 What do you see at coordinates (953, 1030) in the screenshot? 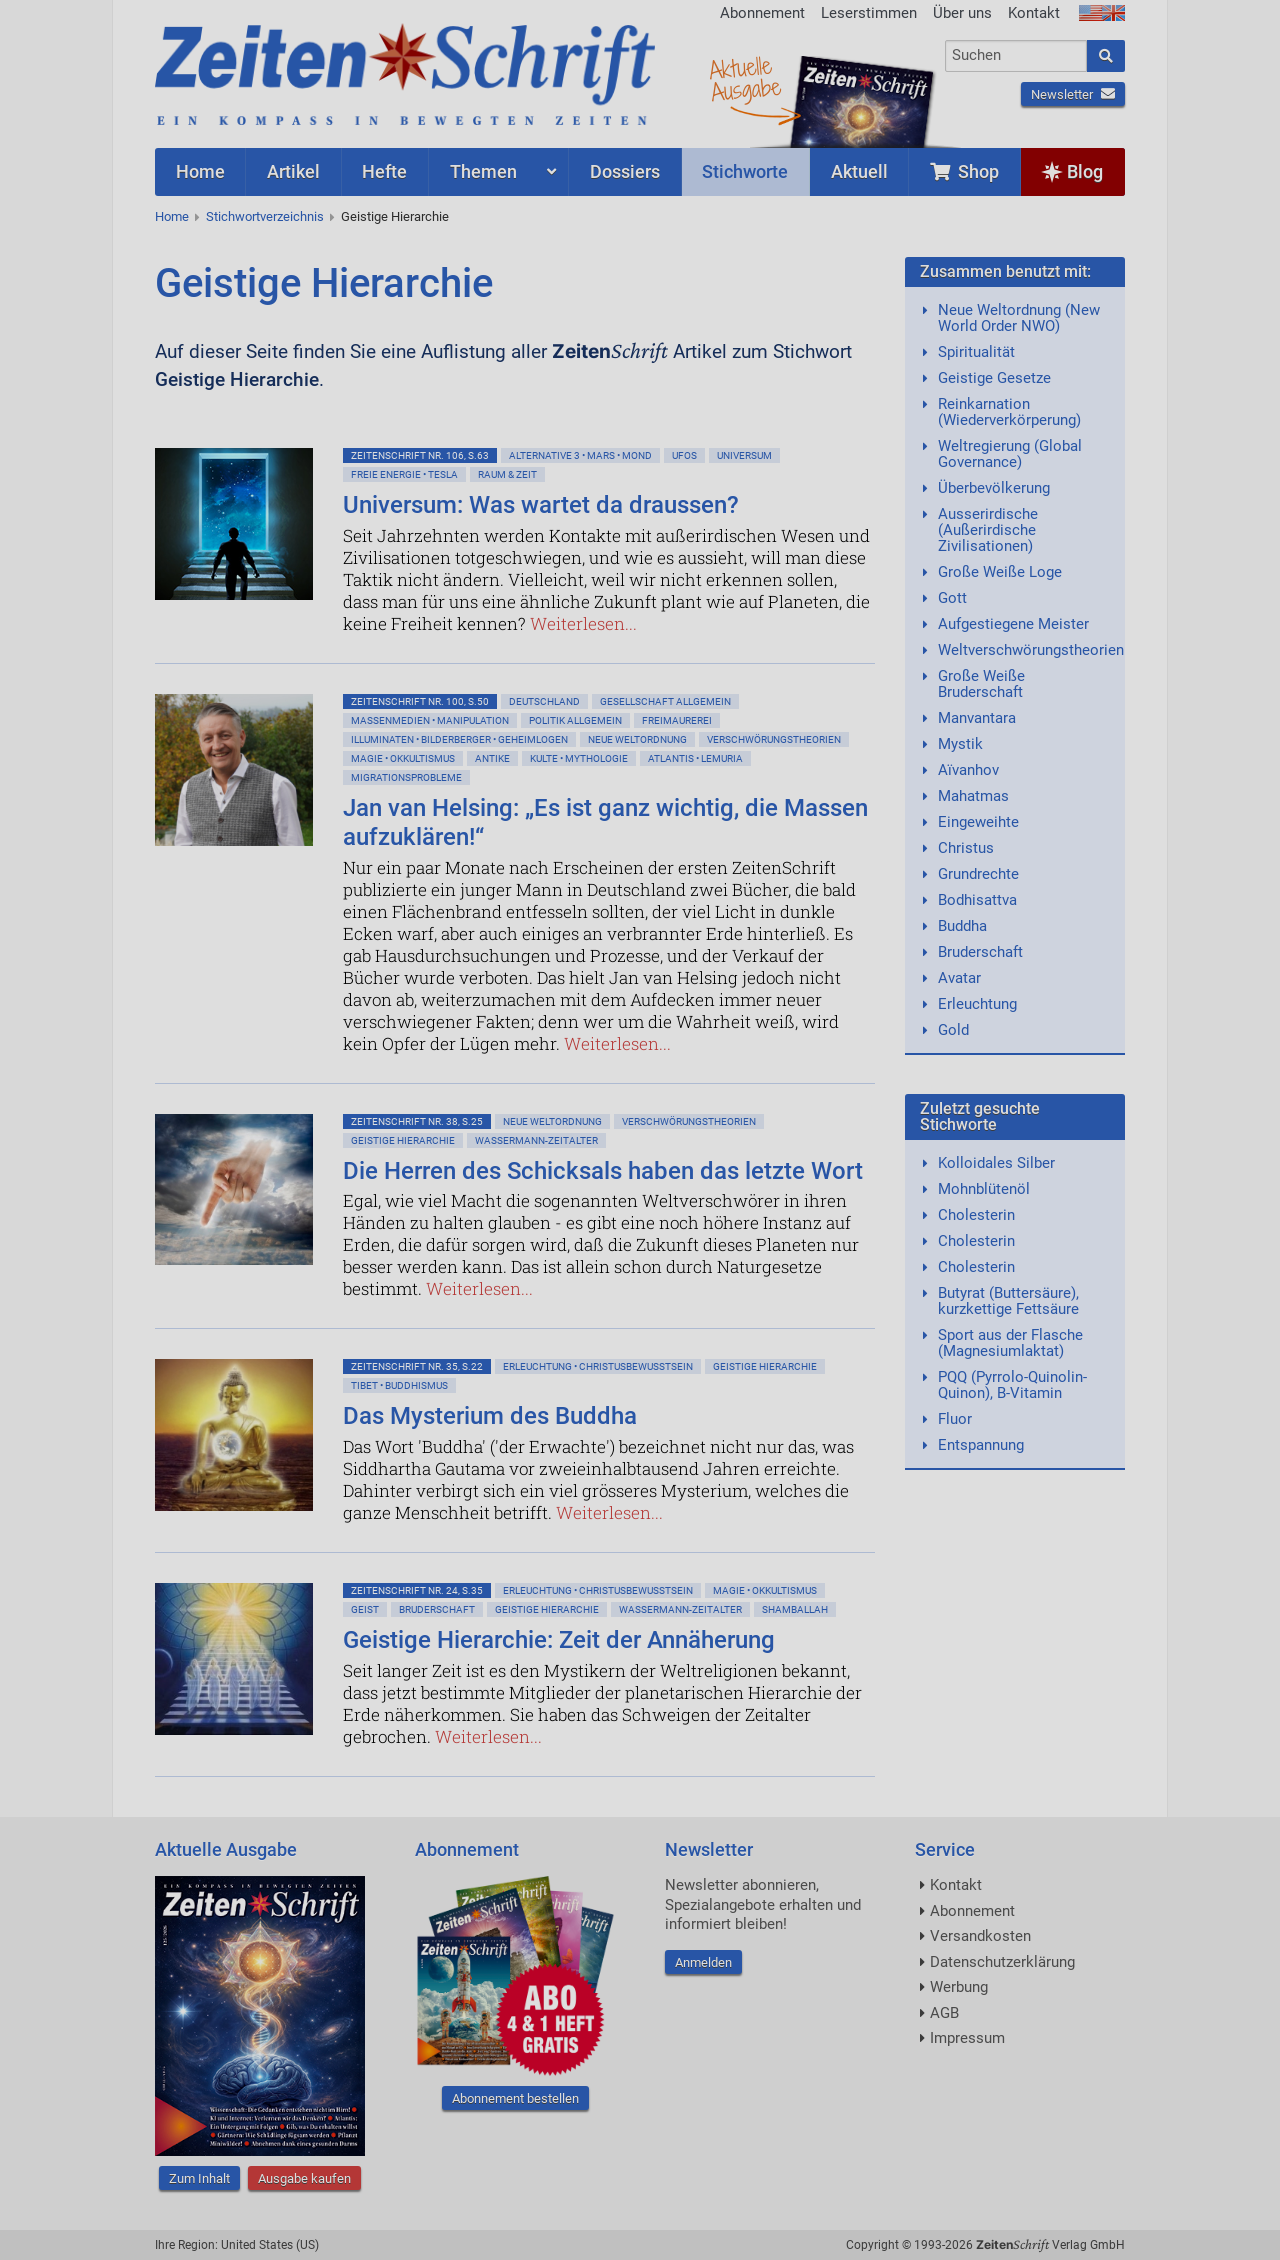
I see `Gold` at bounding box center [953, 1030].